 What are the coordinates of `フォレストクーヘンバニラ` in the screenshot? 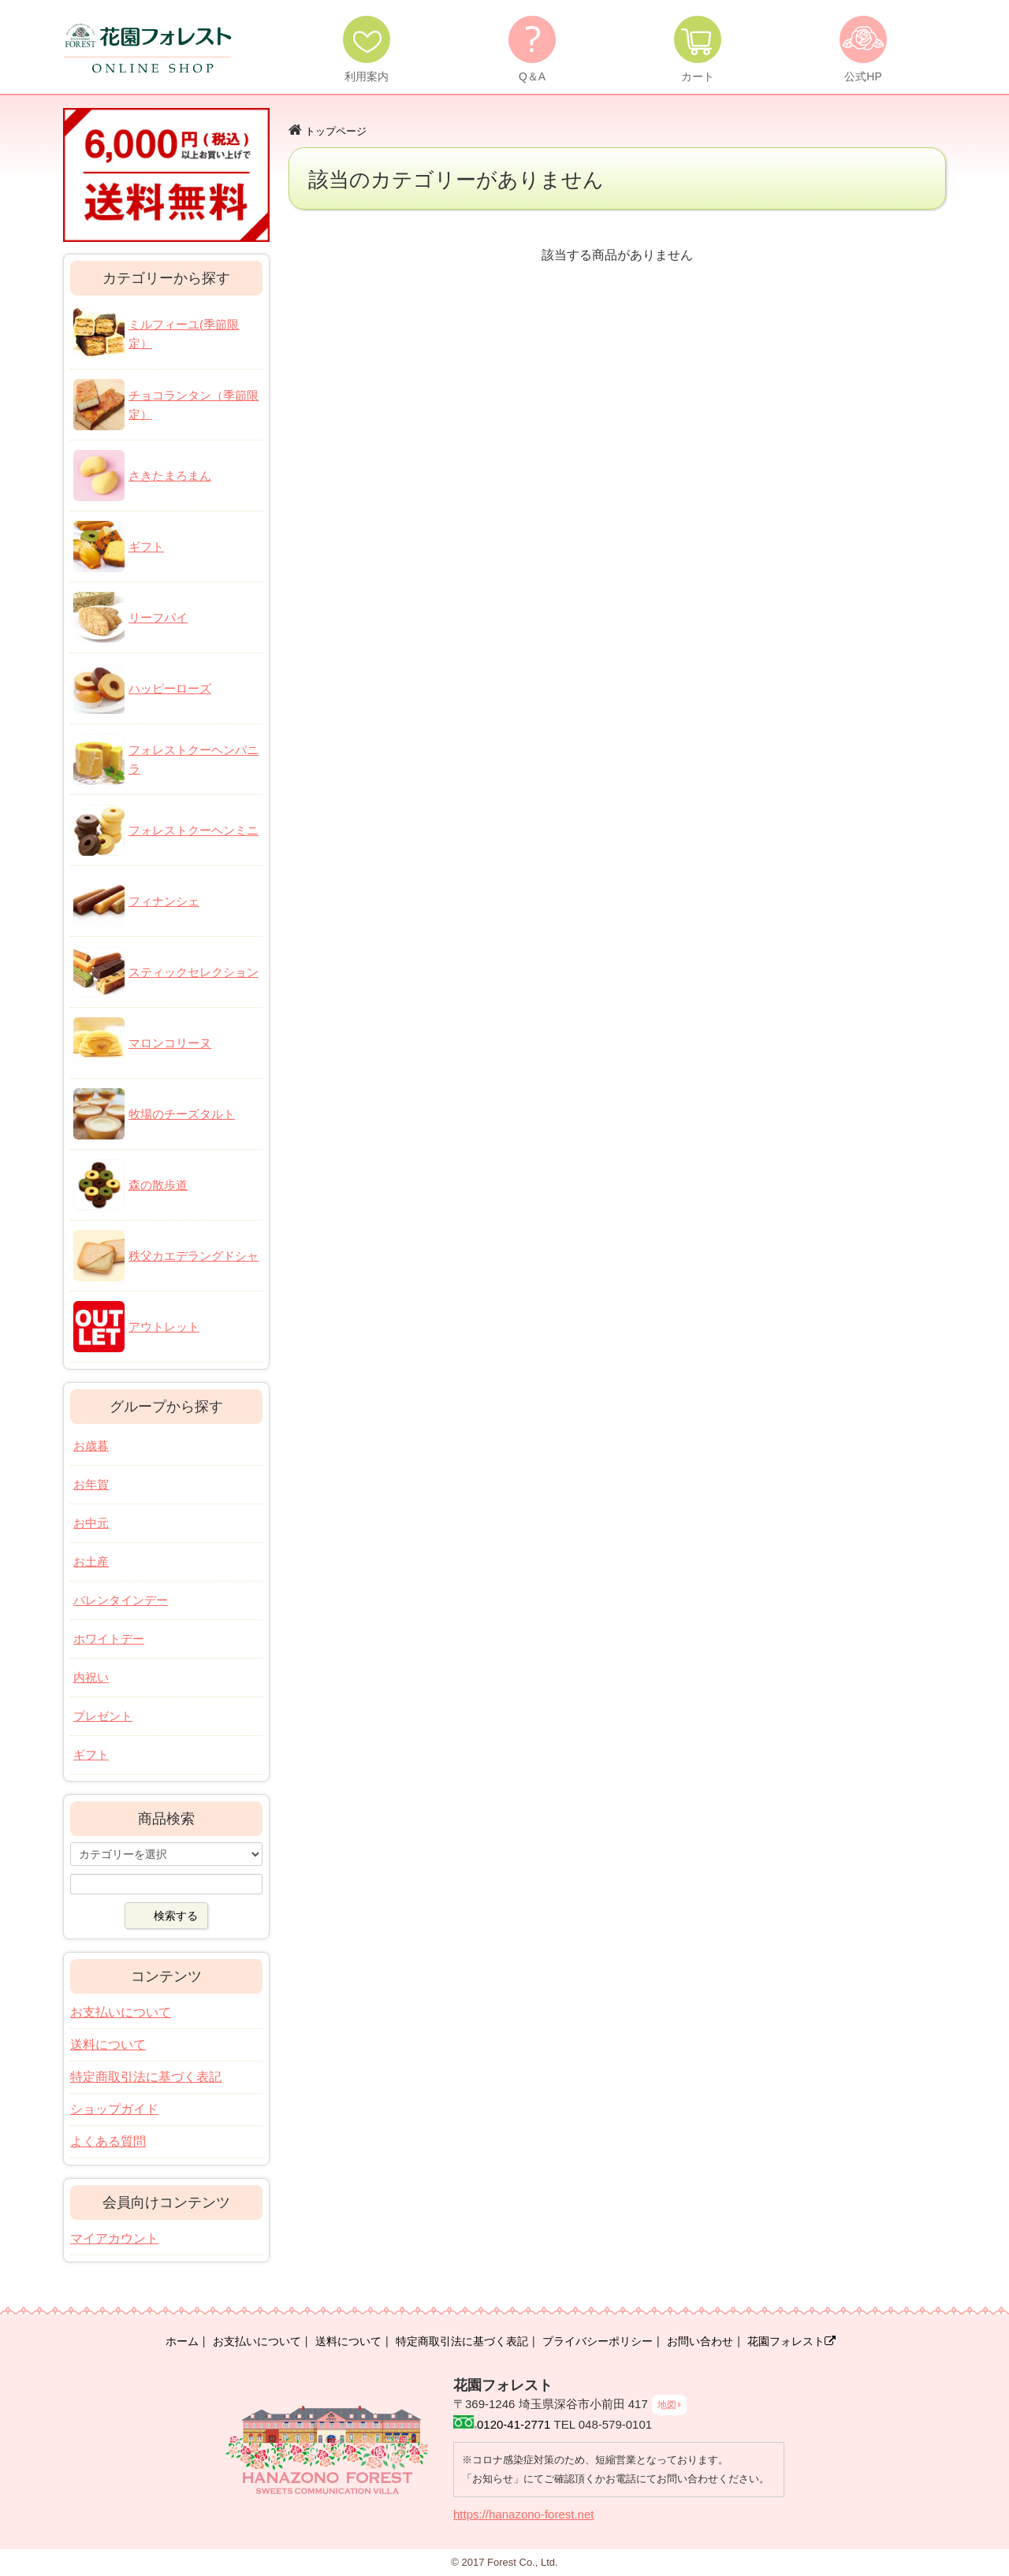 It's located at (193, 759).